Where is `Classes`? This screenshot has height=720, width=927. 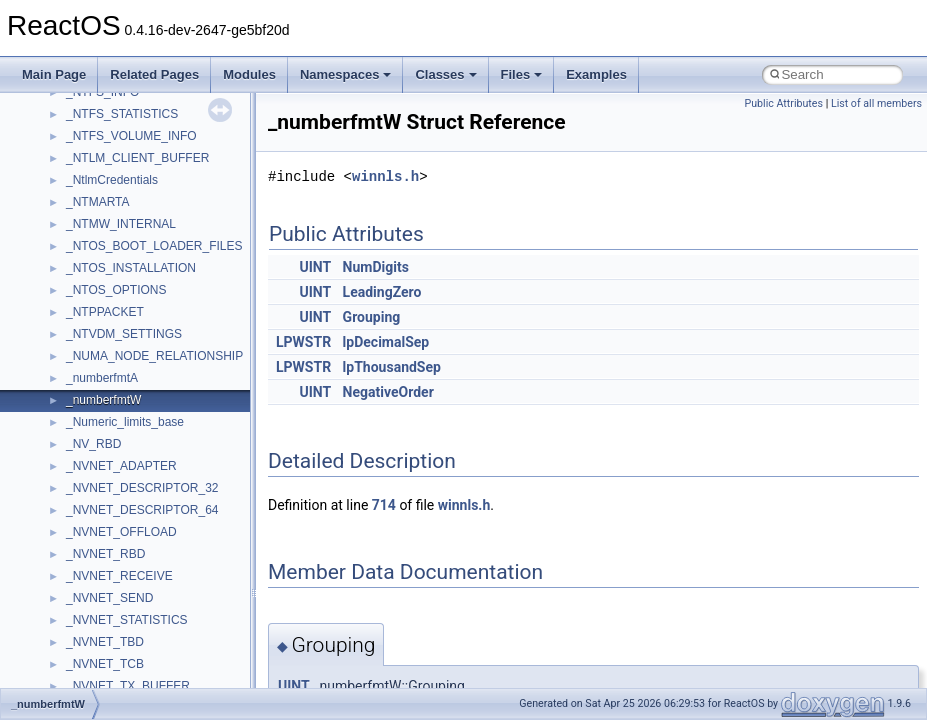
Classes is located at coordinates (445, 74).